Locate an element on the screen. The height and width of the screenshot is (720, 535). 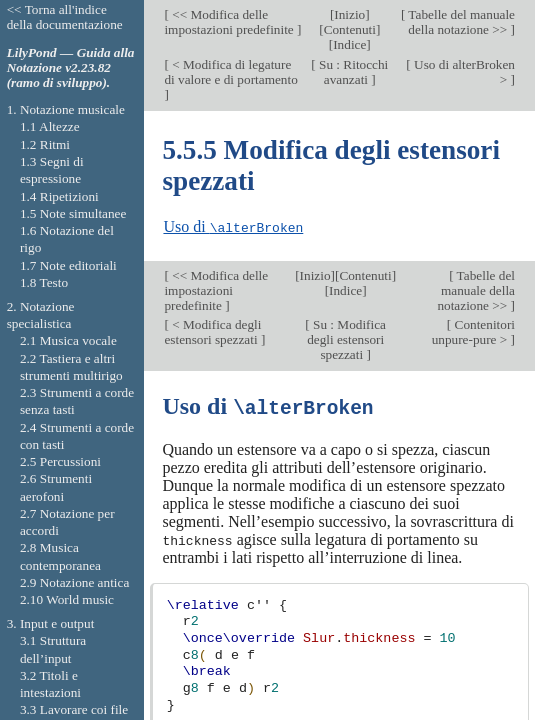
Indice is located at coordinates (349, 44).